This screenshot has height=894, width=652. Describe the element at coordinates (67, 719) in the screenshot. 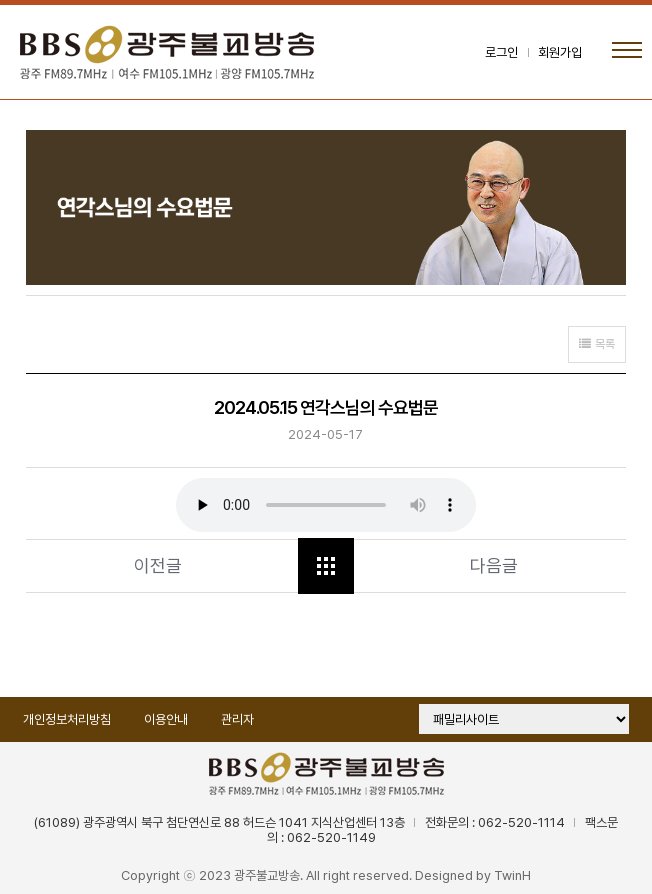

I see `개인정보처리방침` at that location.